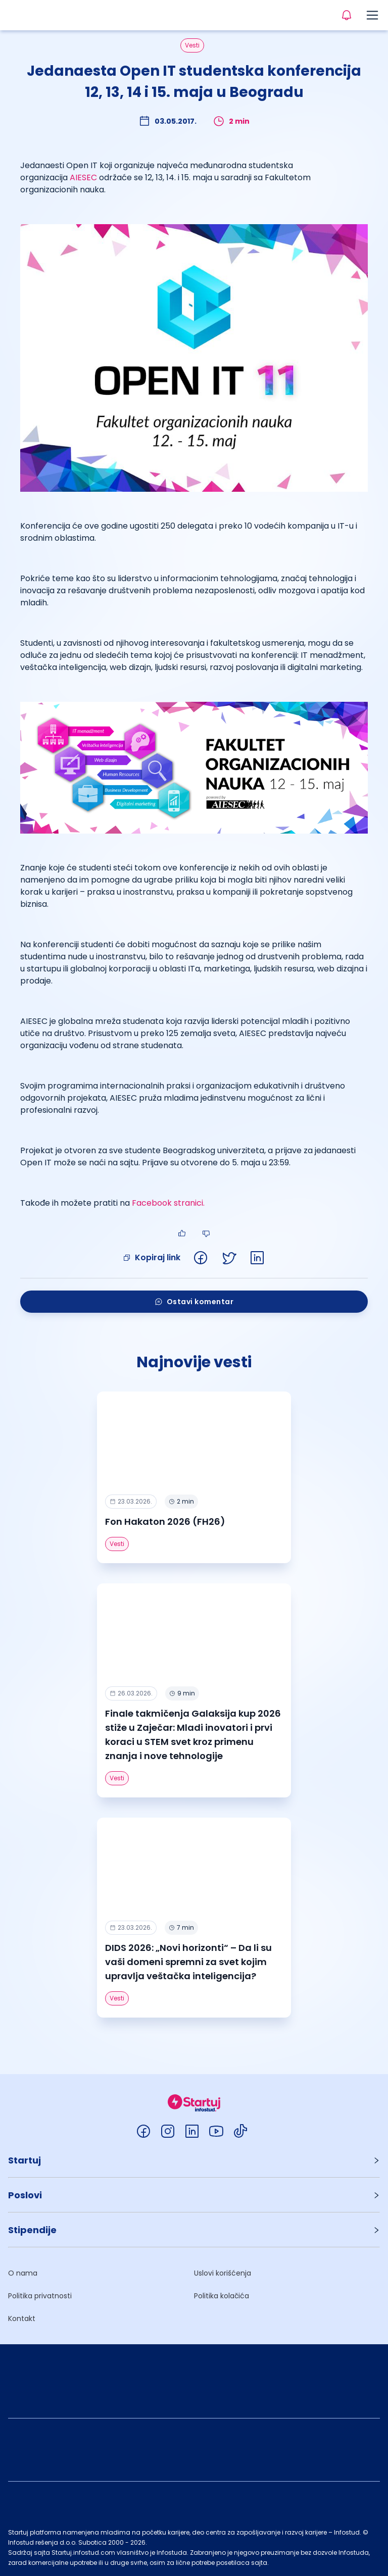  What do you see at coordinates (21, 2318) in the screenshot?
I see `Kontakt` at bounding box center [21, 2318].